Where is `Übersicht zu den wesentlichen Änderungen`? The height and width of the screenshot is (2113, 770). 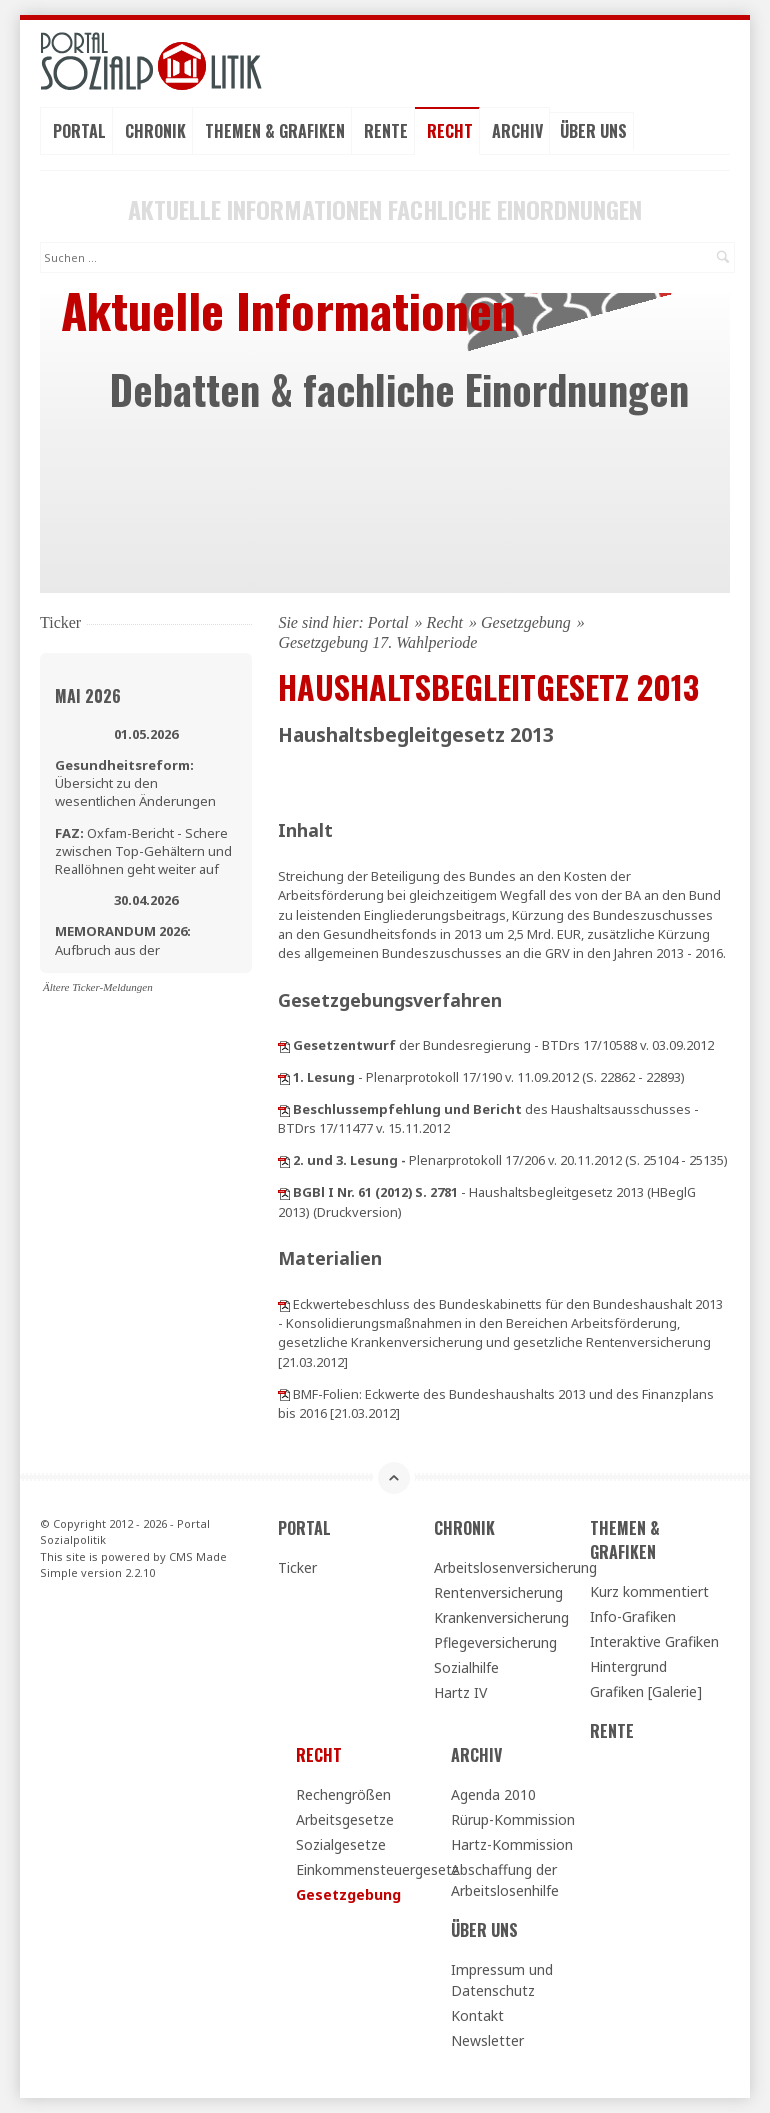 Übersicht zu den wesentlichen Änderungen is located at coordinates (135, 783).